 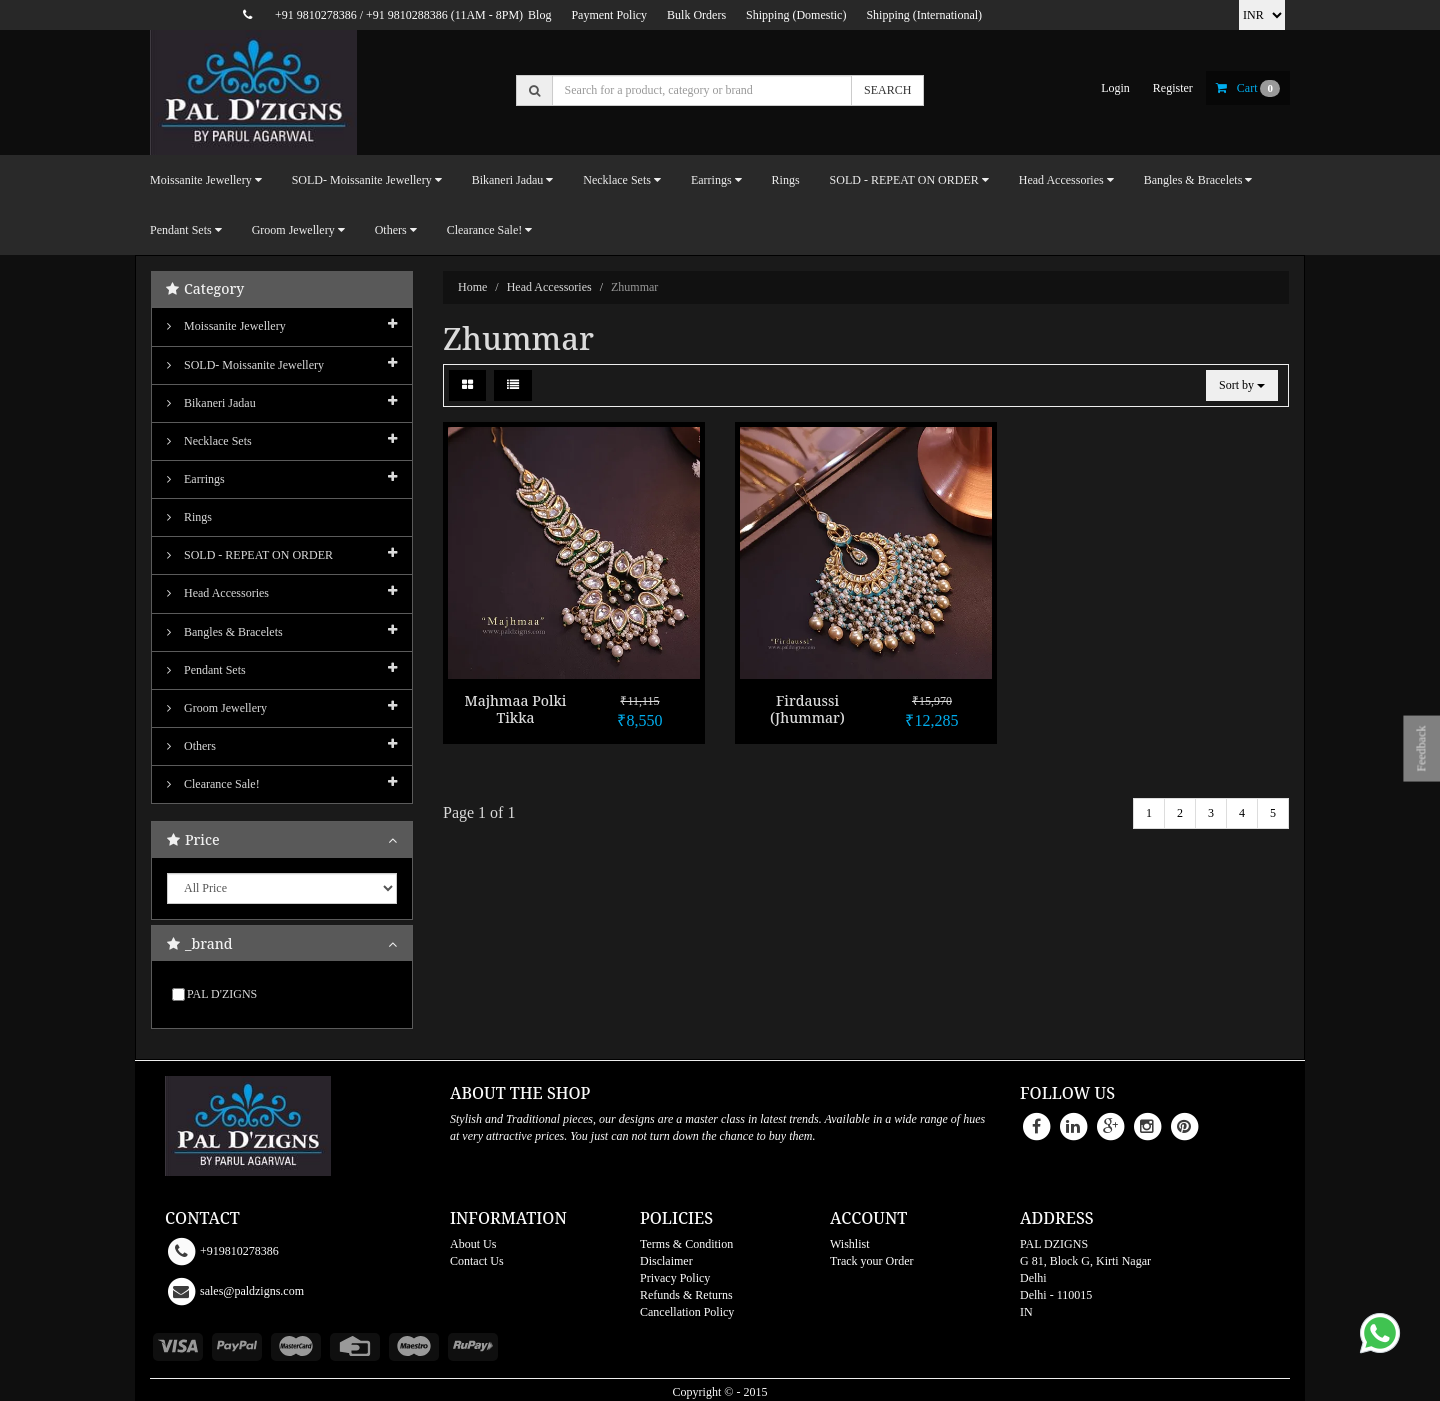 I want to click on Blog, so click(x=539, y=15).